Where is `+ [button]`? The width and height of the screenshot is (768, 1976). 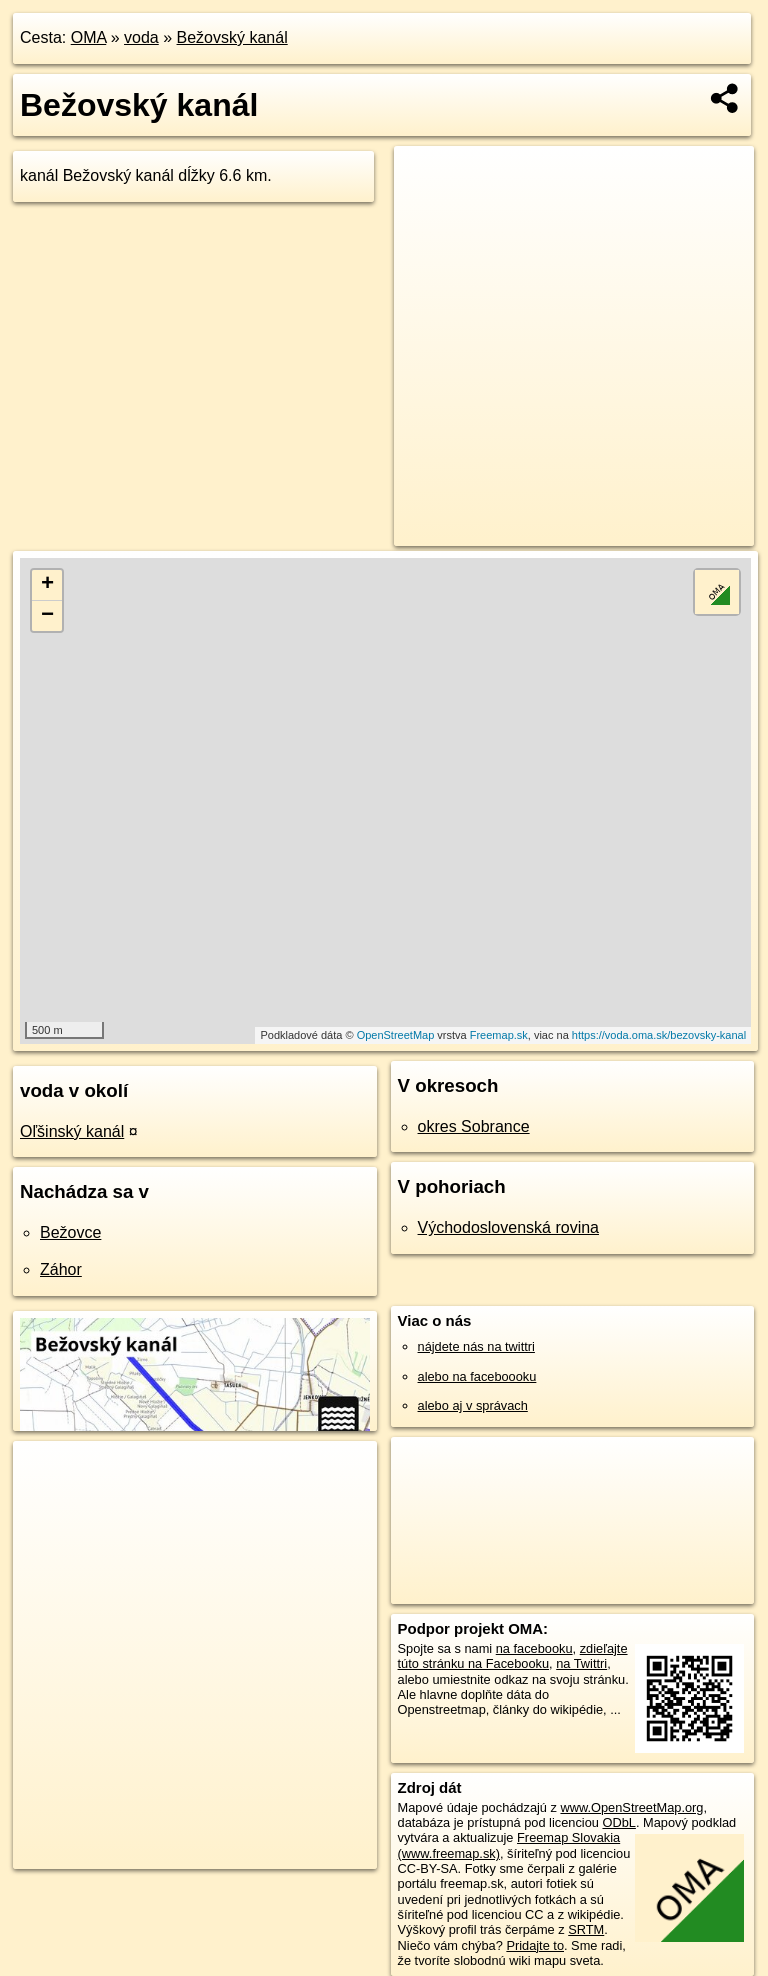
+ [button] is located at coordinates (47, 585).